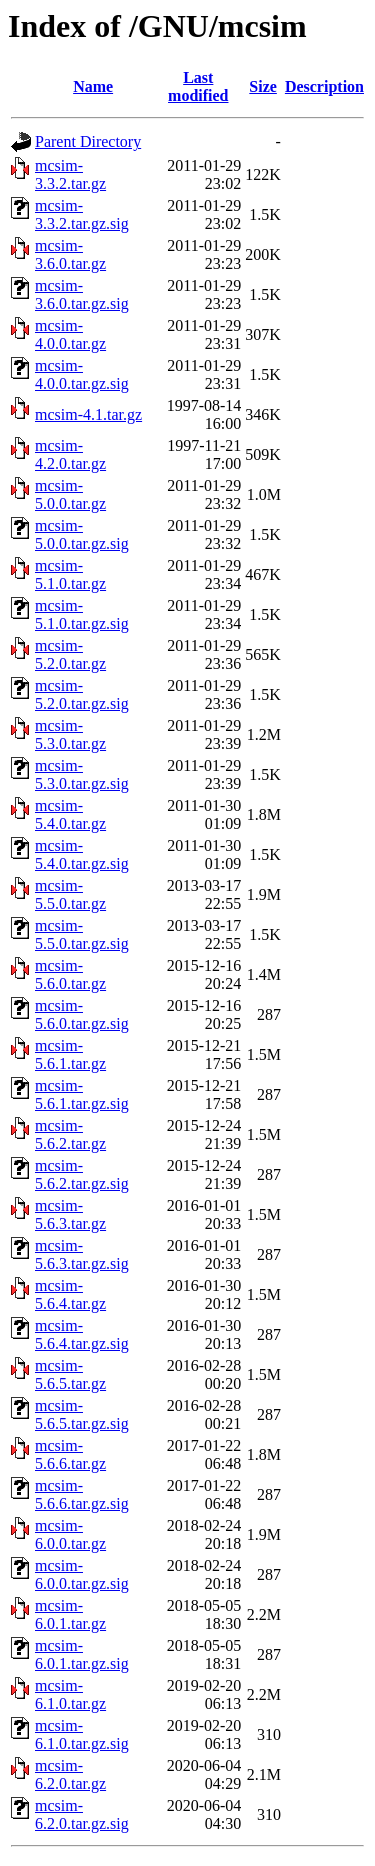 This screenshot has height=1866, width=375. Describe the element at coordinates (82, 854) in the screenshot. I see `mcsim-5.4.0.tar.gz.sig` at that location.